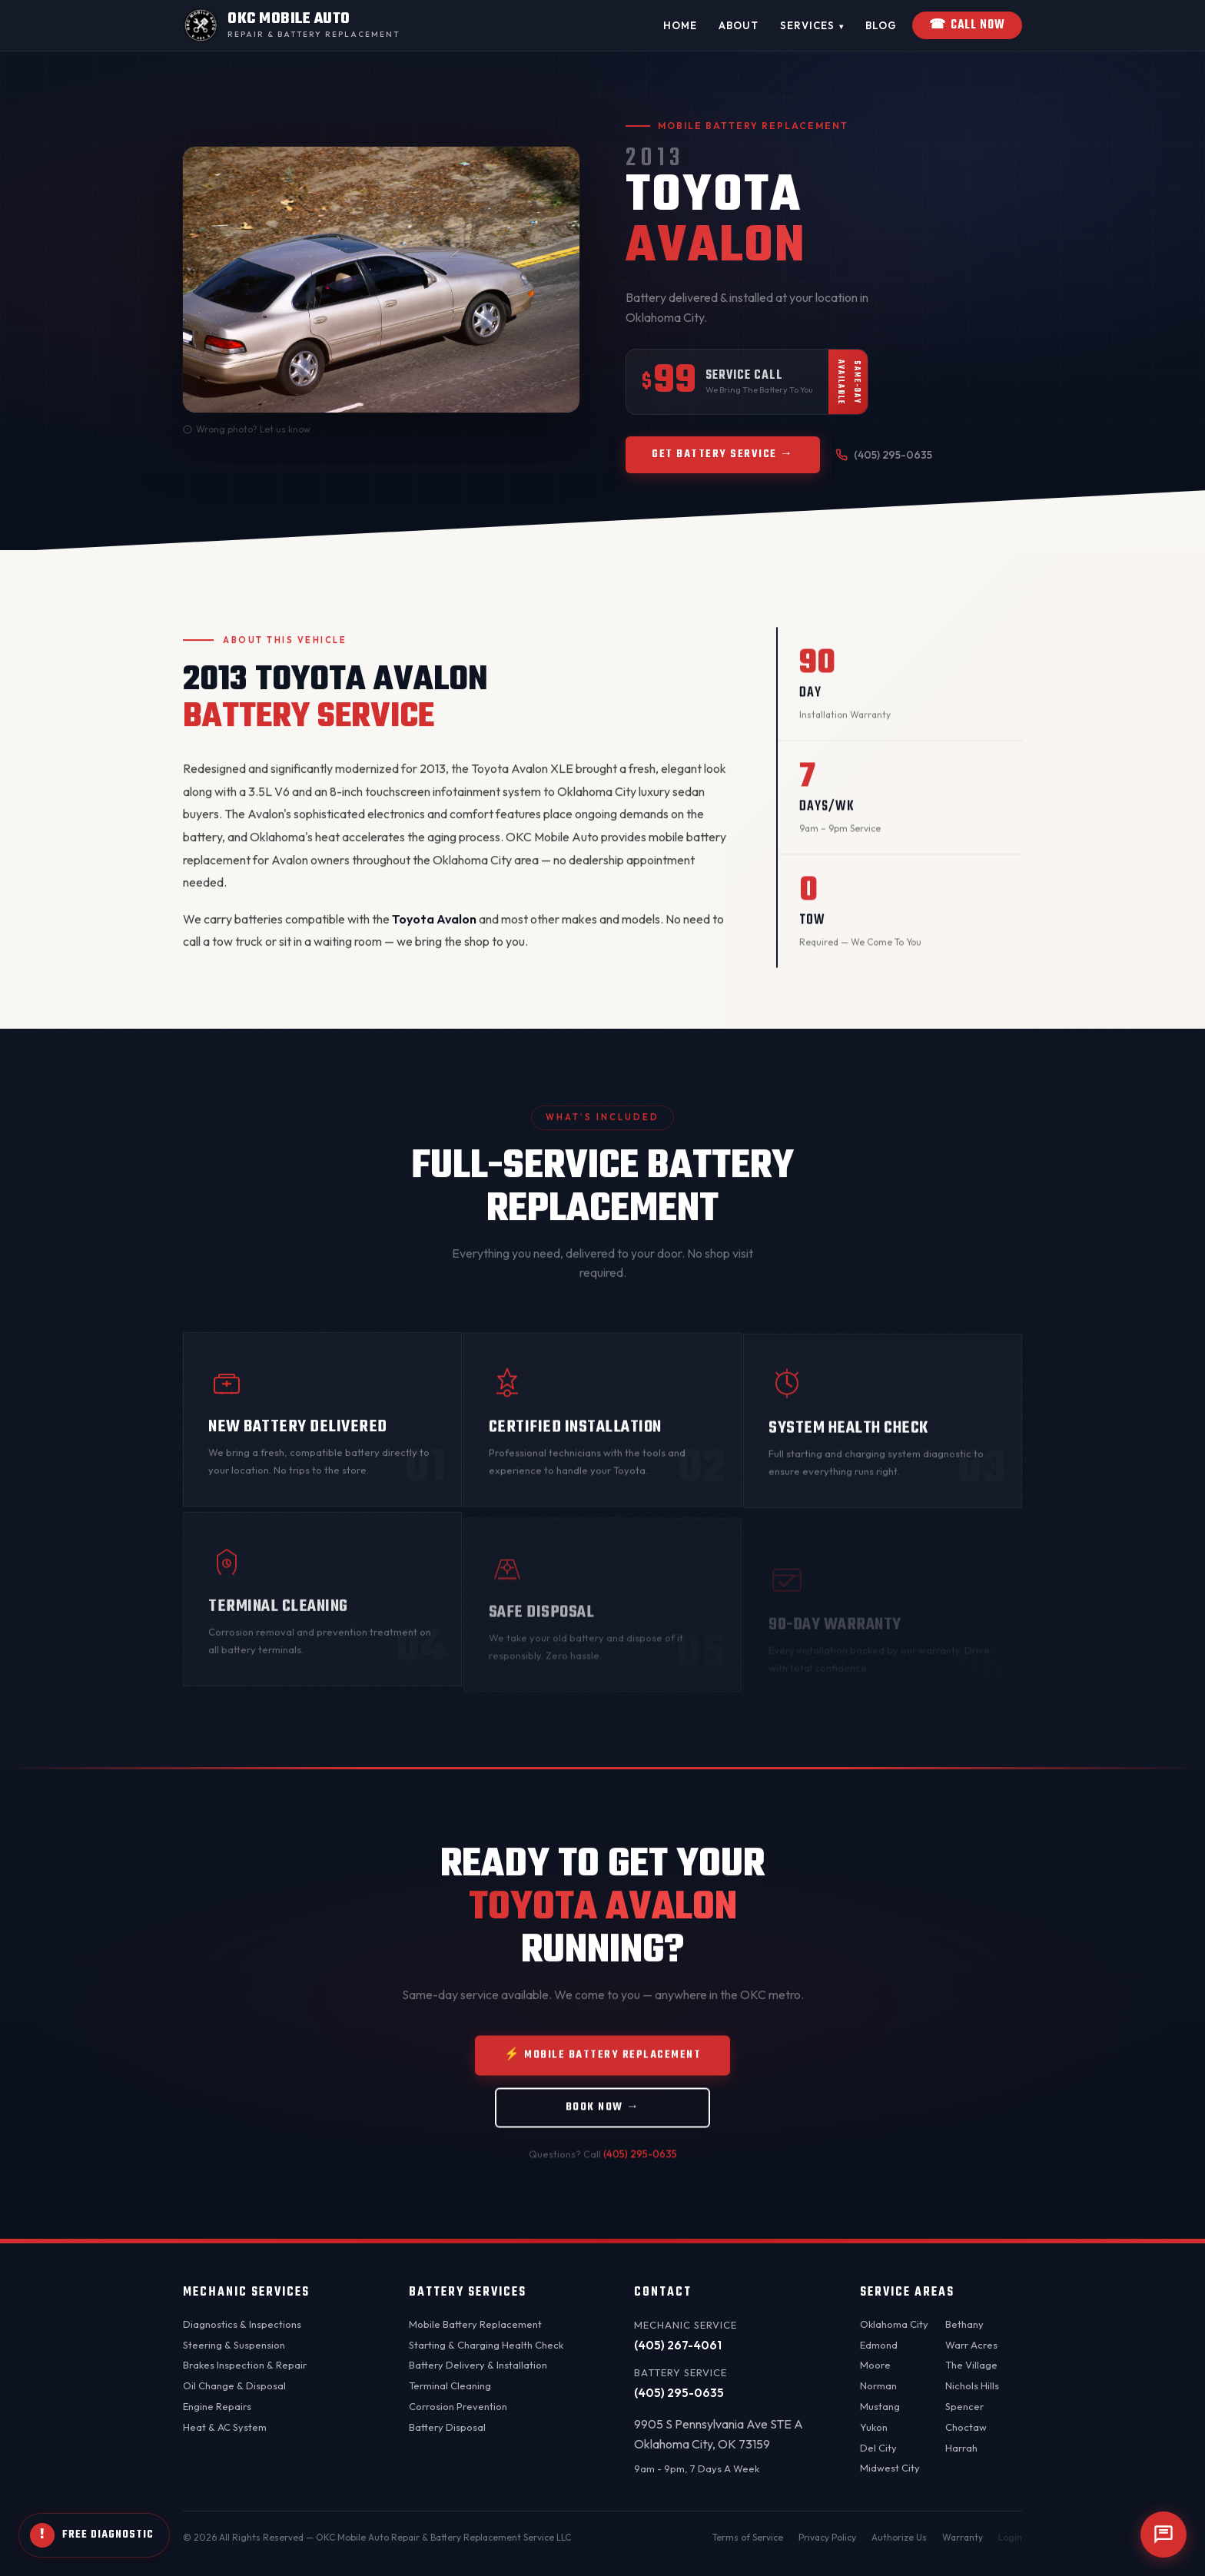 The image size is (1205, 2576). Describe the element at coordinates (678, 2345) in the screenshot. I see `(405) 267-4061` at that location.